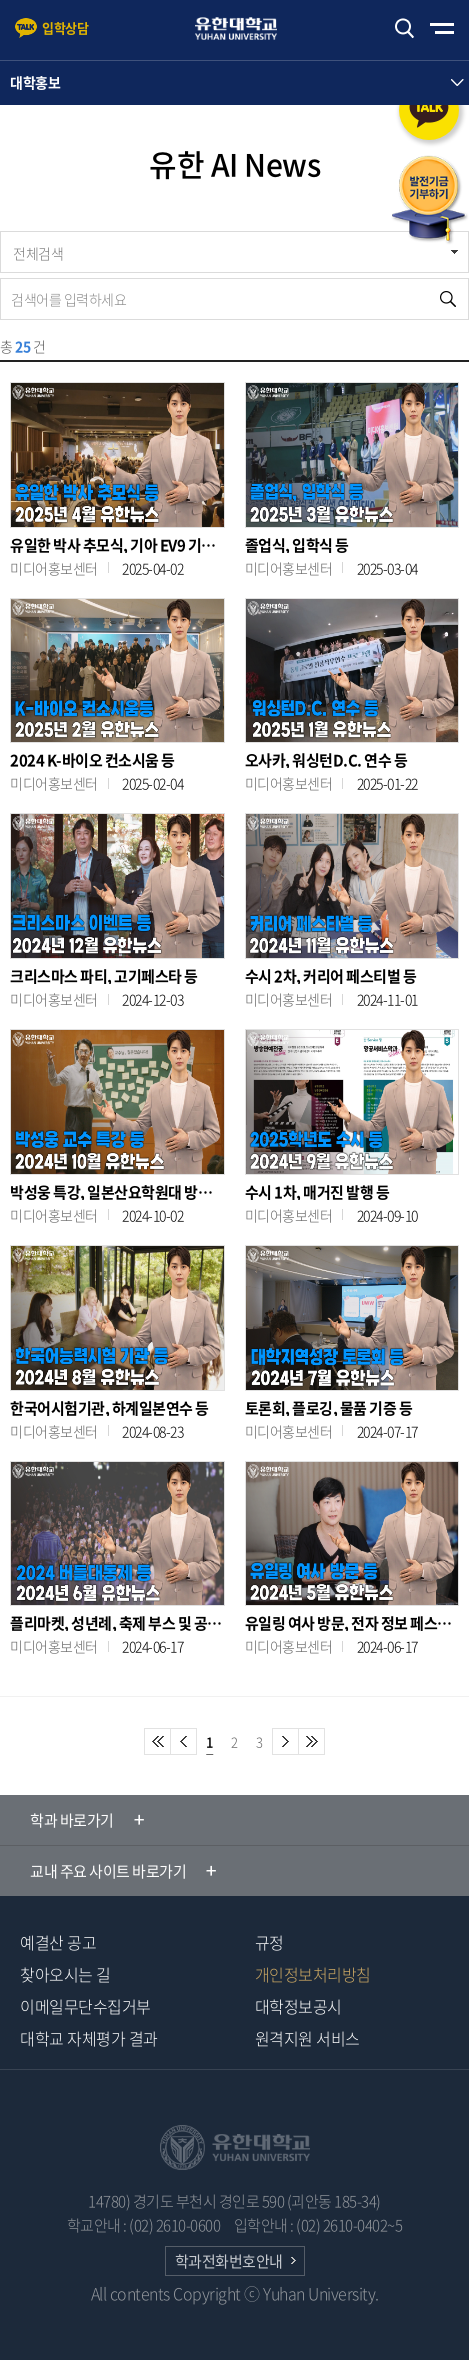  I want to click on 발전기금 기부하기, so click(429, 200).